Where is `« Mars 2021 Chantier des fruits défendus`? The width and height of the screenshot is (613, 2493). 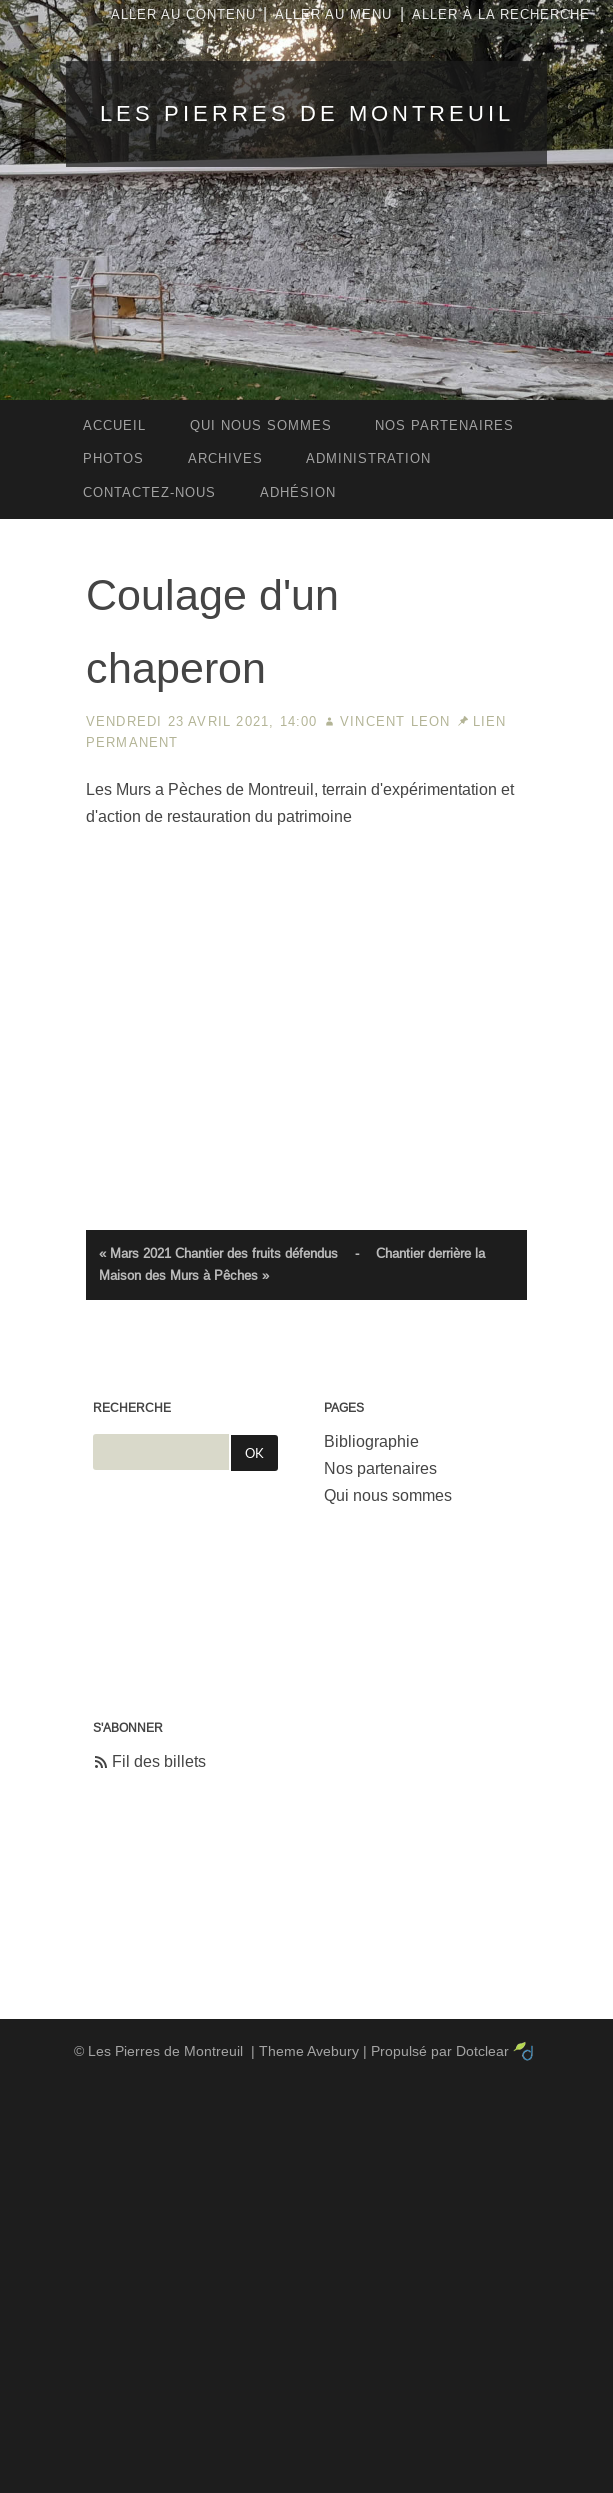 « Mars 2021 Chantier des fruits défendus is located at coordinates (218, 1253).